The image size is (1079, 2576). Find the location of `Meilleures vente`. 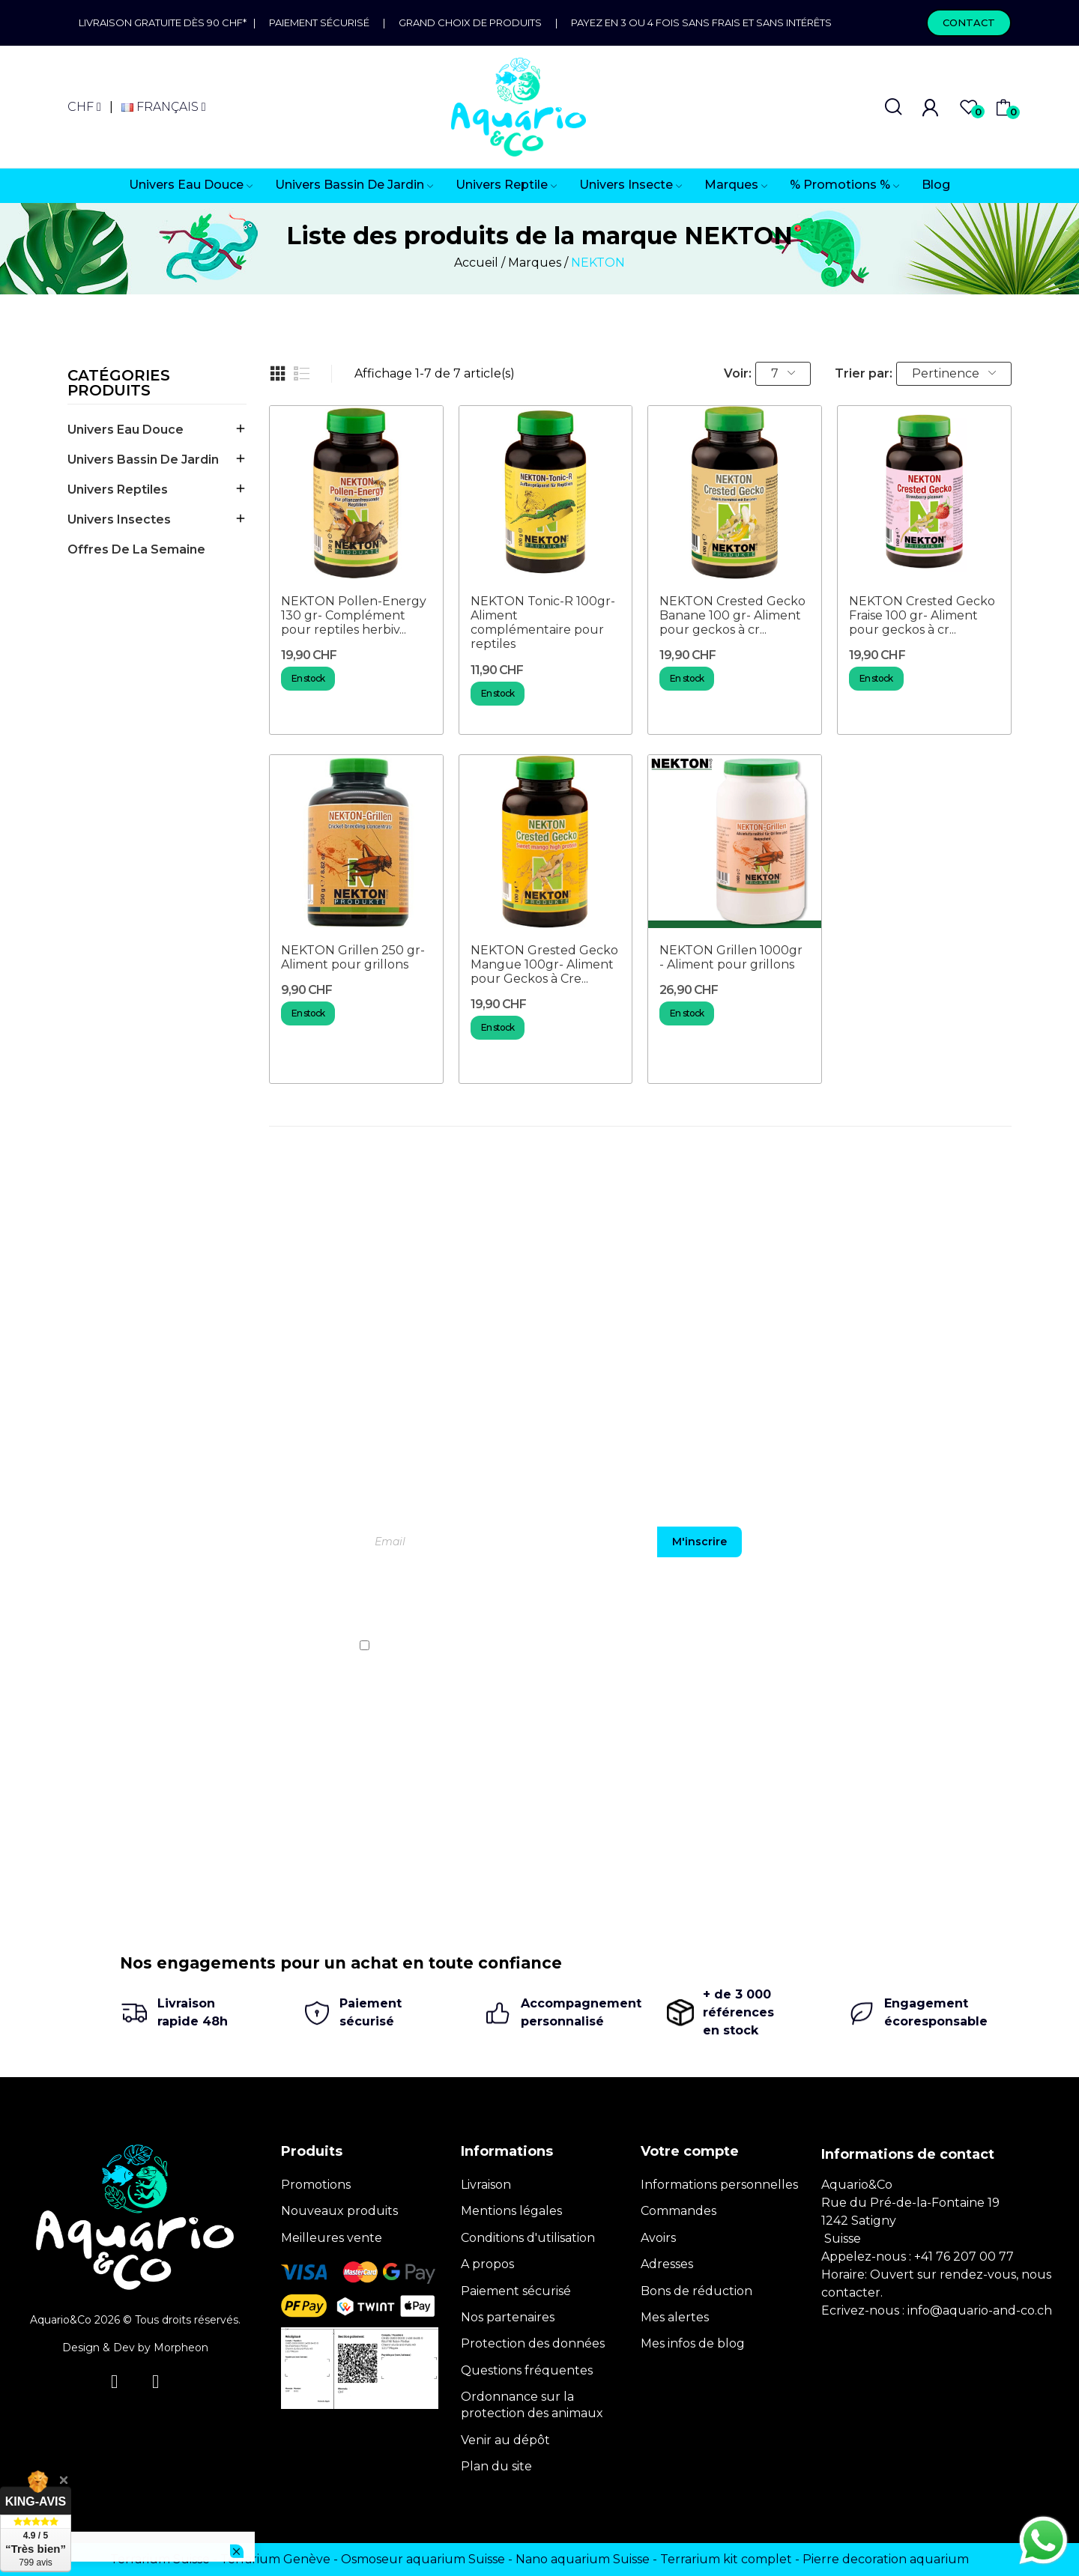

Meilleures vente is located at coordinates (331, 2238).